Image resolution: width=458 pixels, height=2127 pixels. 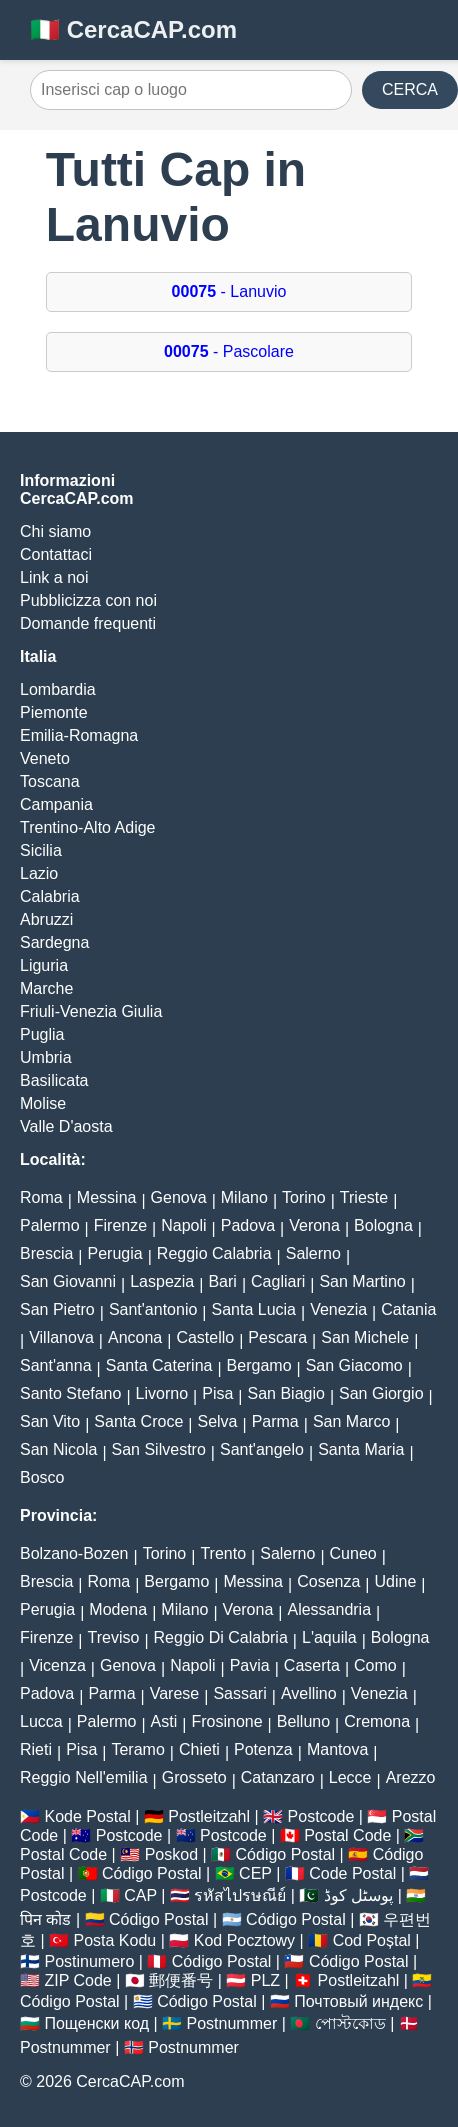 I want to click on Caserta, so click(x=312, y=1665).